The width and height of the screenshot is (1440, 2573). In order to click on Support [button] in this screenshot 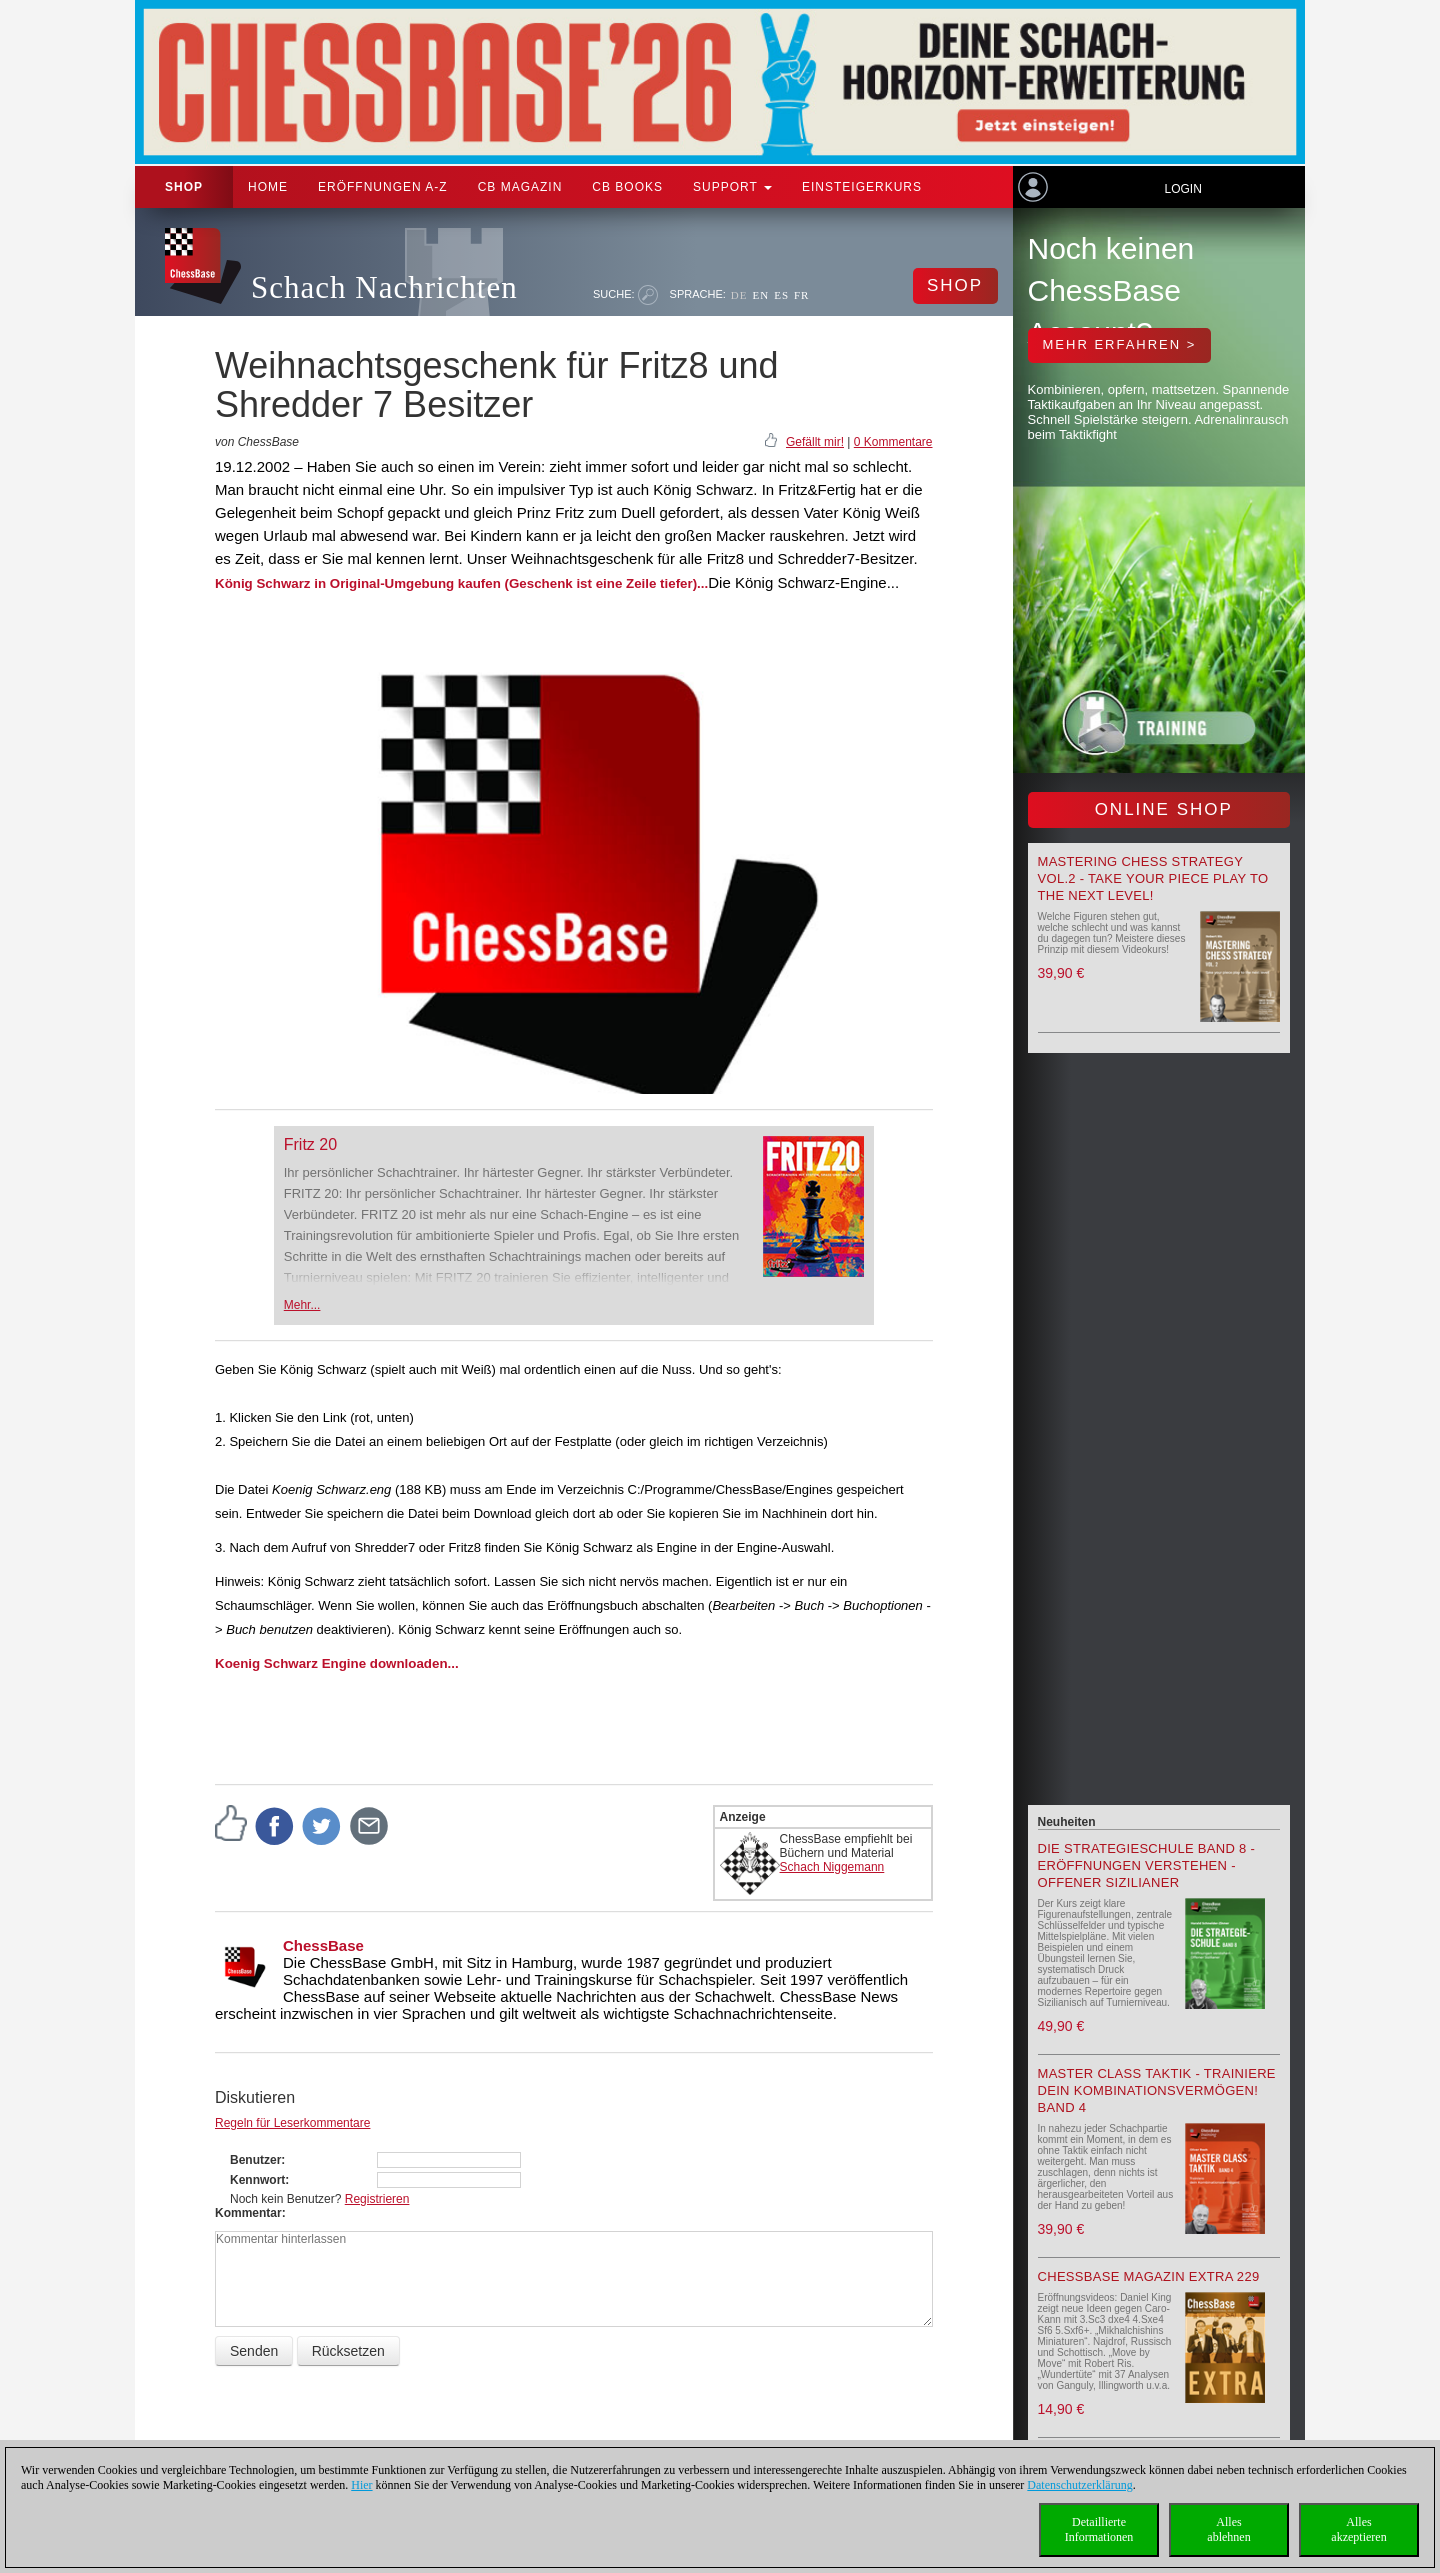, I will do `click(732, 187)`.